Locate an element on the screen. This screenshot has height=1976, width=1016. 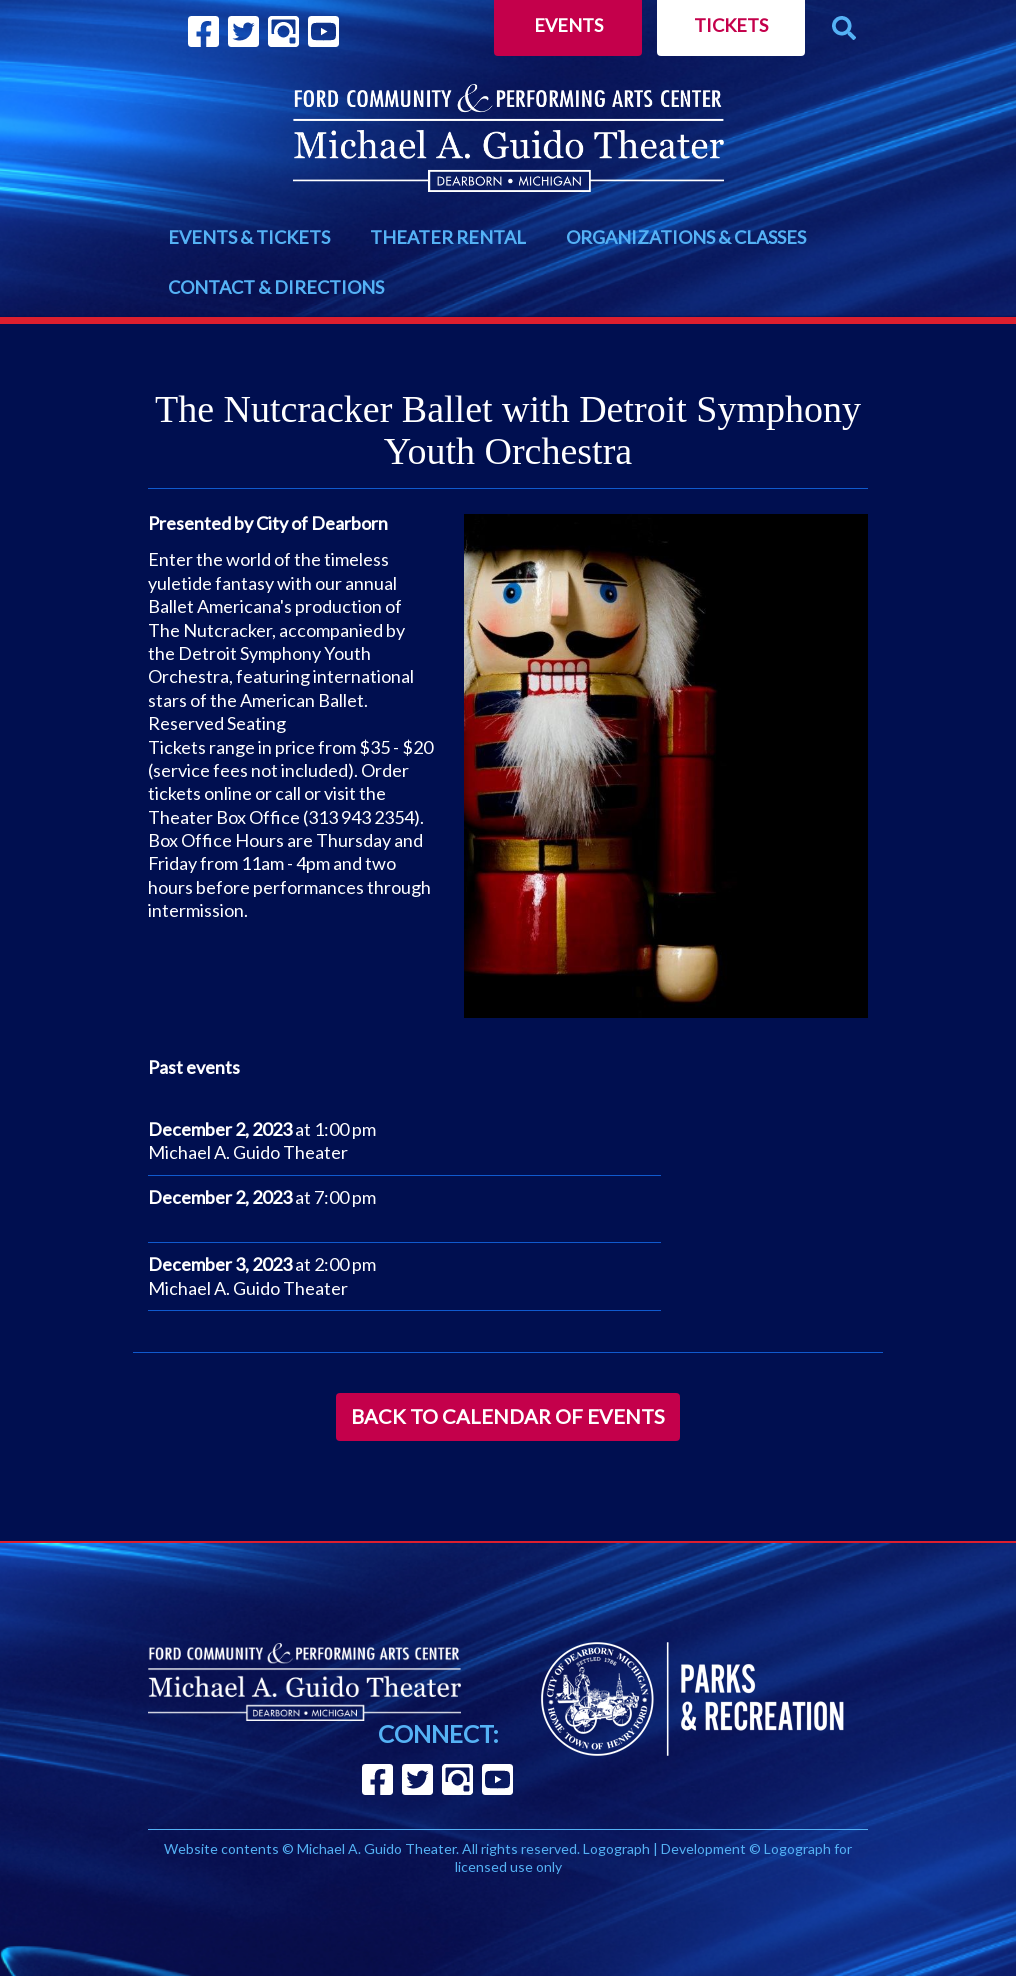
Back to Calendar of Events is located at coordinates (508, 1416).